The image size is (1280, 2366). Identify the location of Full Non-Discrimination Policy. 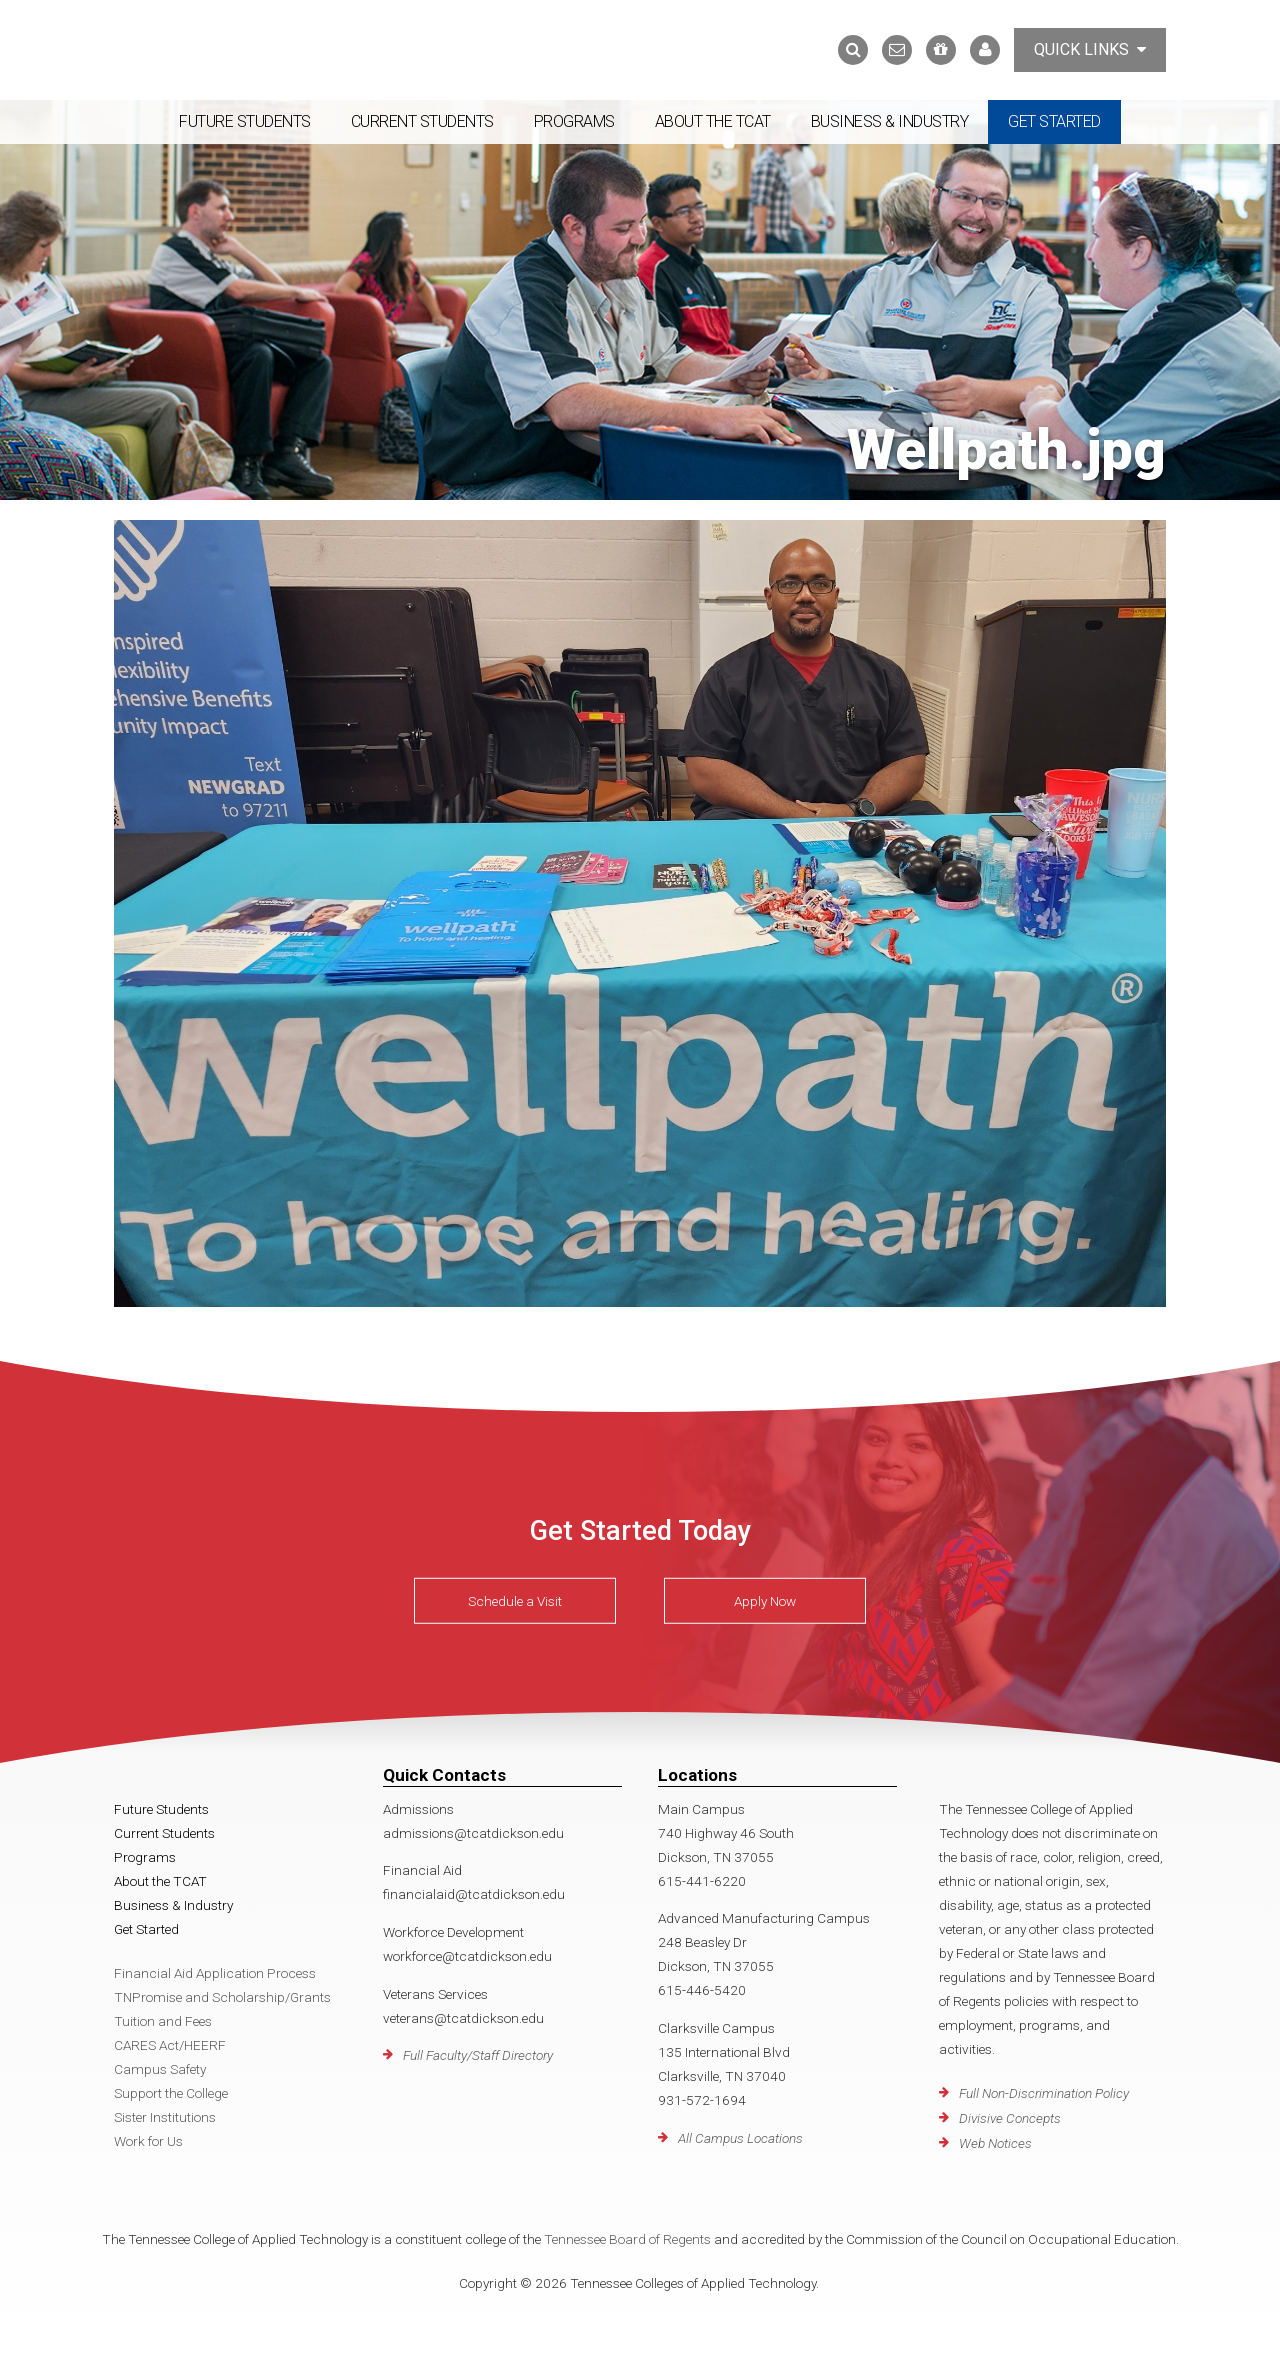
(1044, 2093).